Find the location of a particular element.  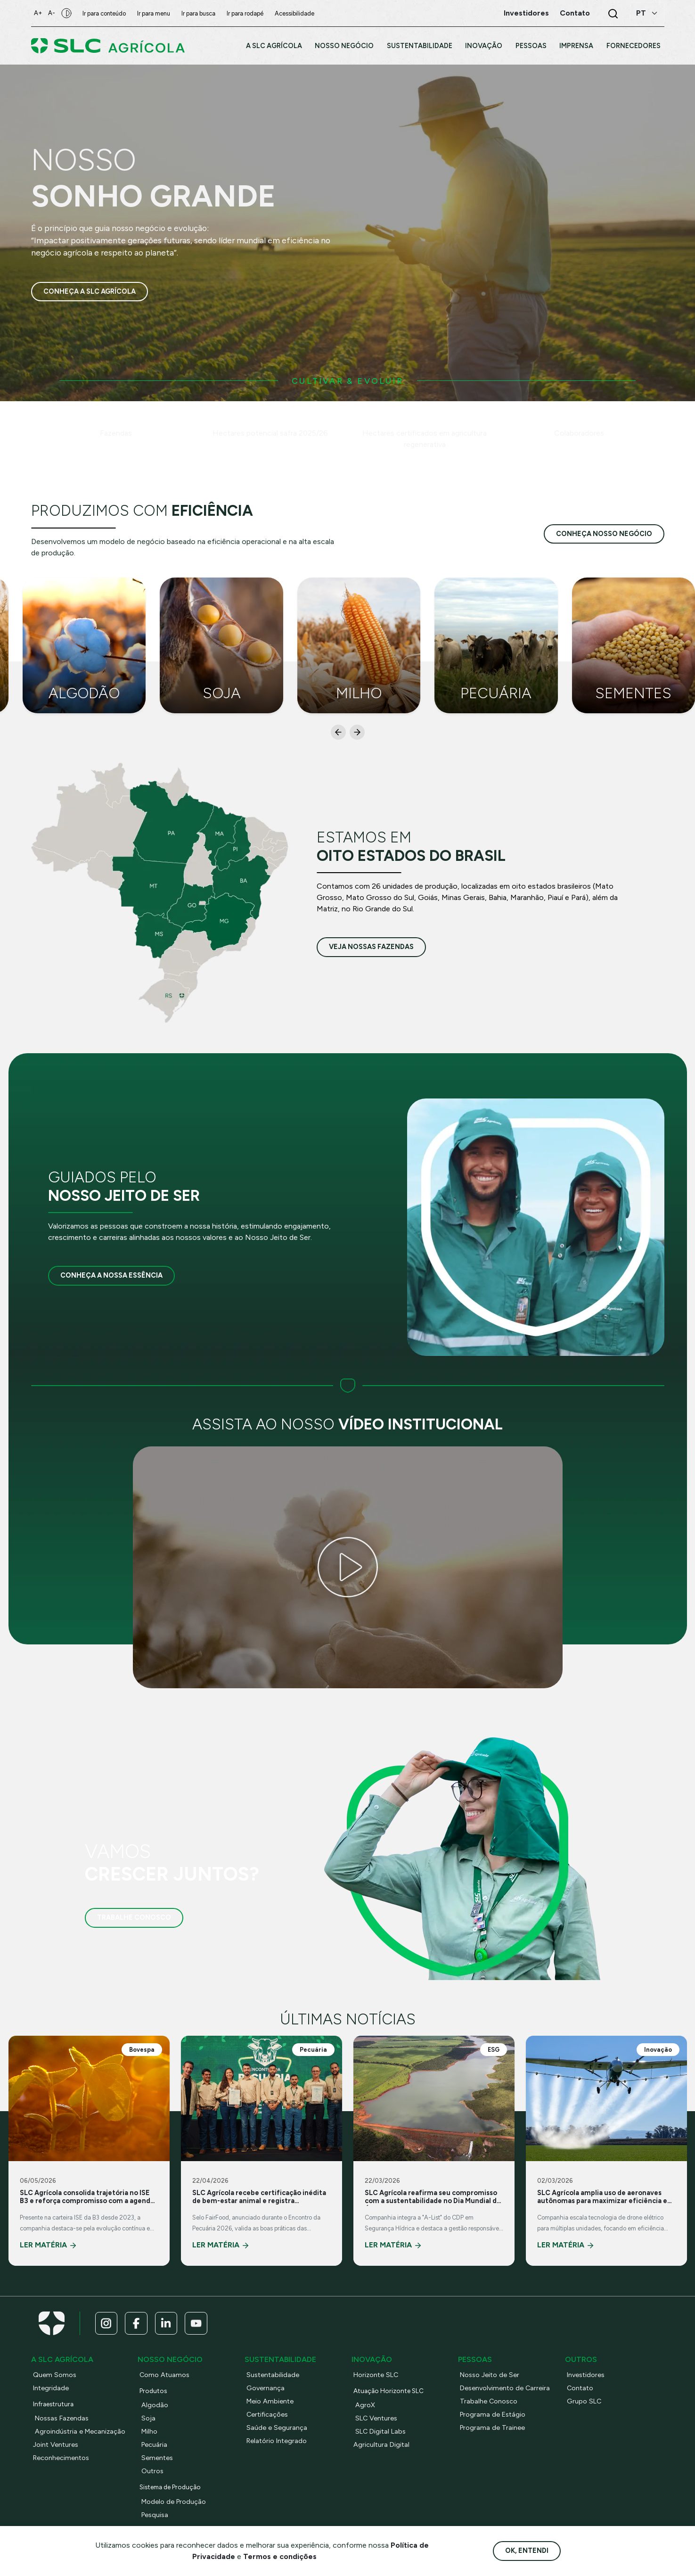

Sementes is located at coordinates (157, 2458).